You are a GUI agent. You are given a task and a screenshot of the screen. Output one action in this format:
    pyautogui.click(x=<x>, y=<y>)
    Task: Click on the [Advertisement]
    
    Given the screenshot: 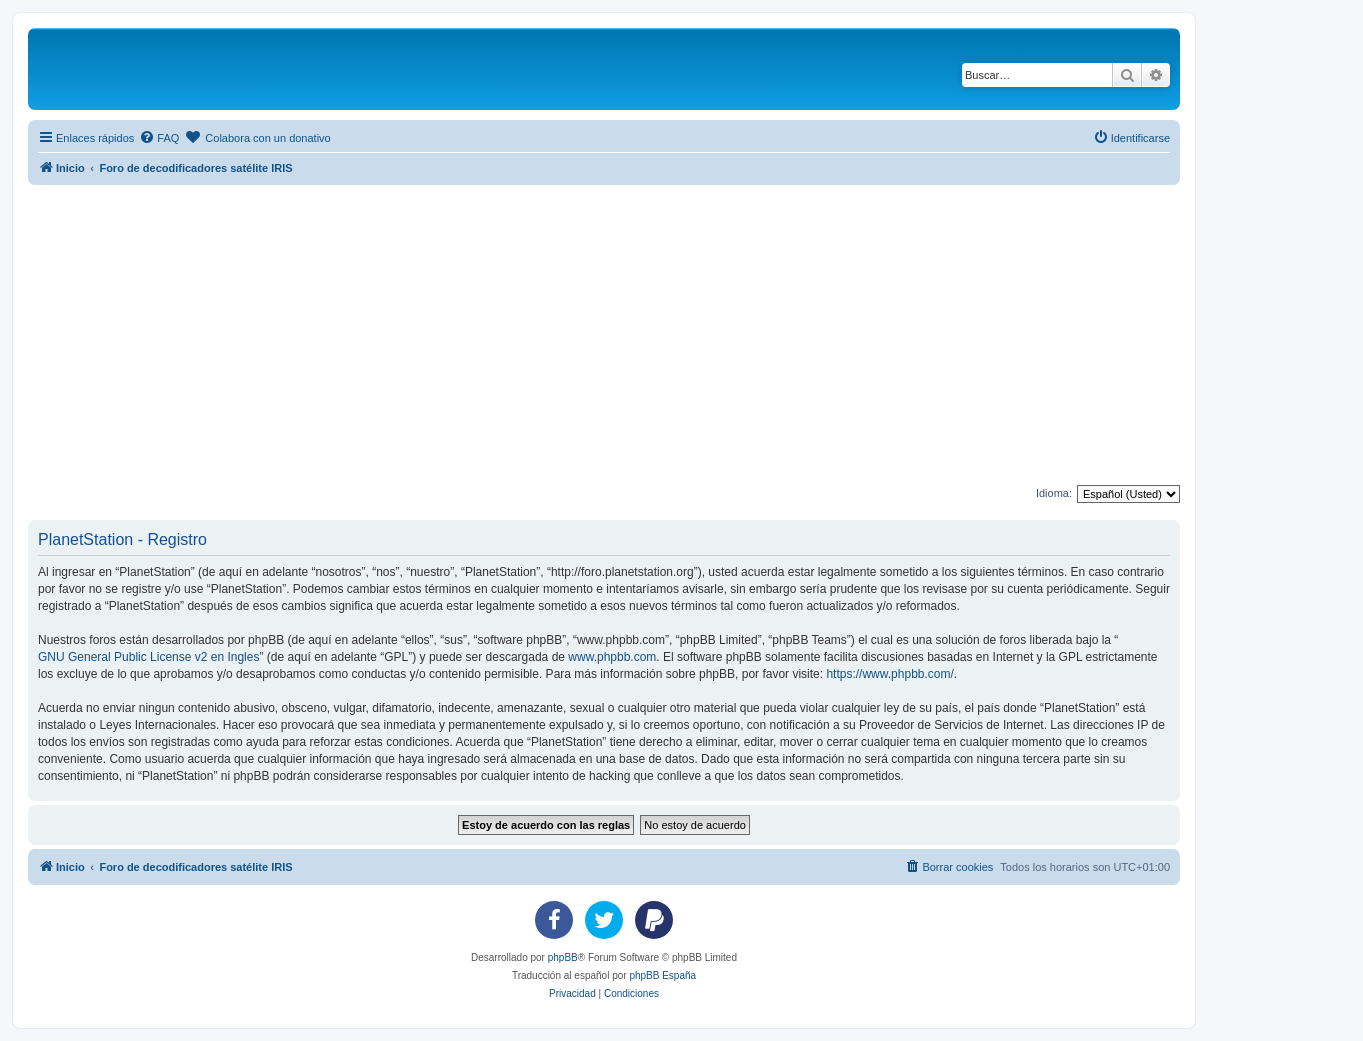 What is the action you would take?
    pyautogui.click(x=628, y=335)
    